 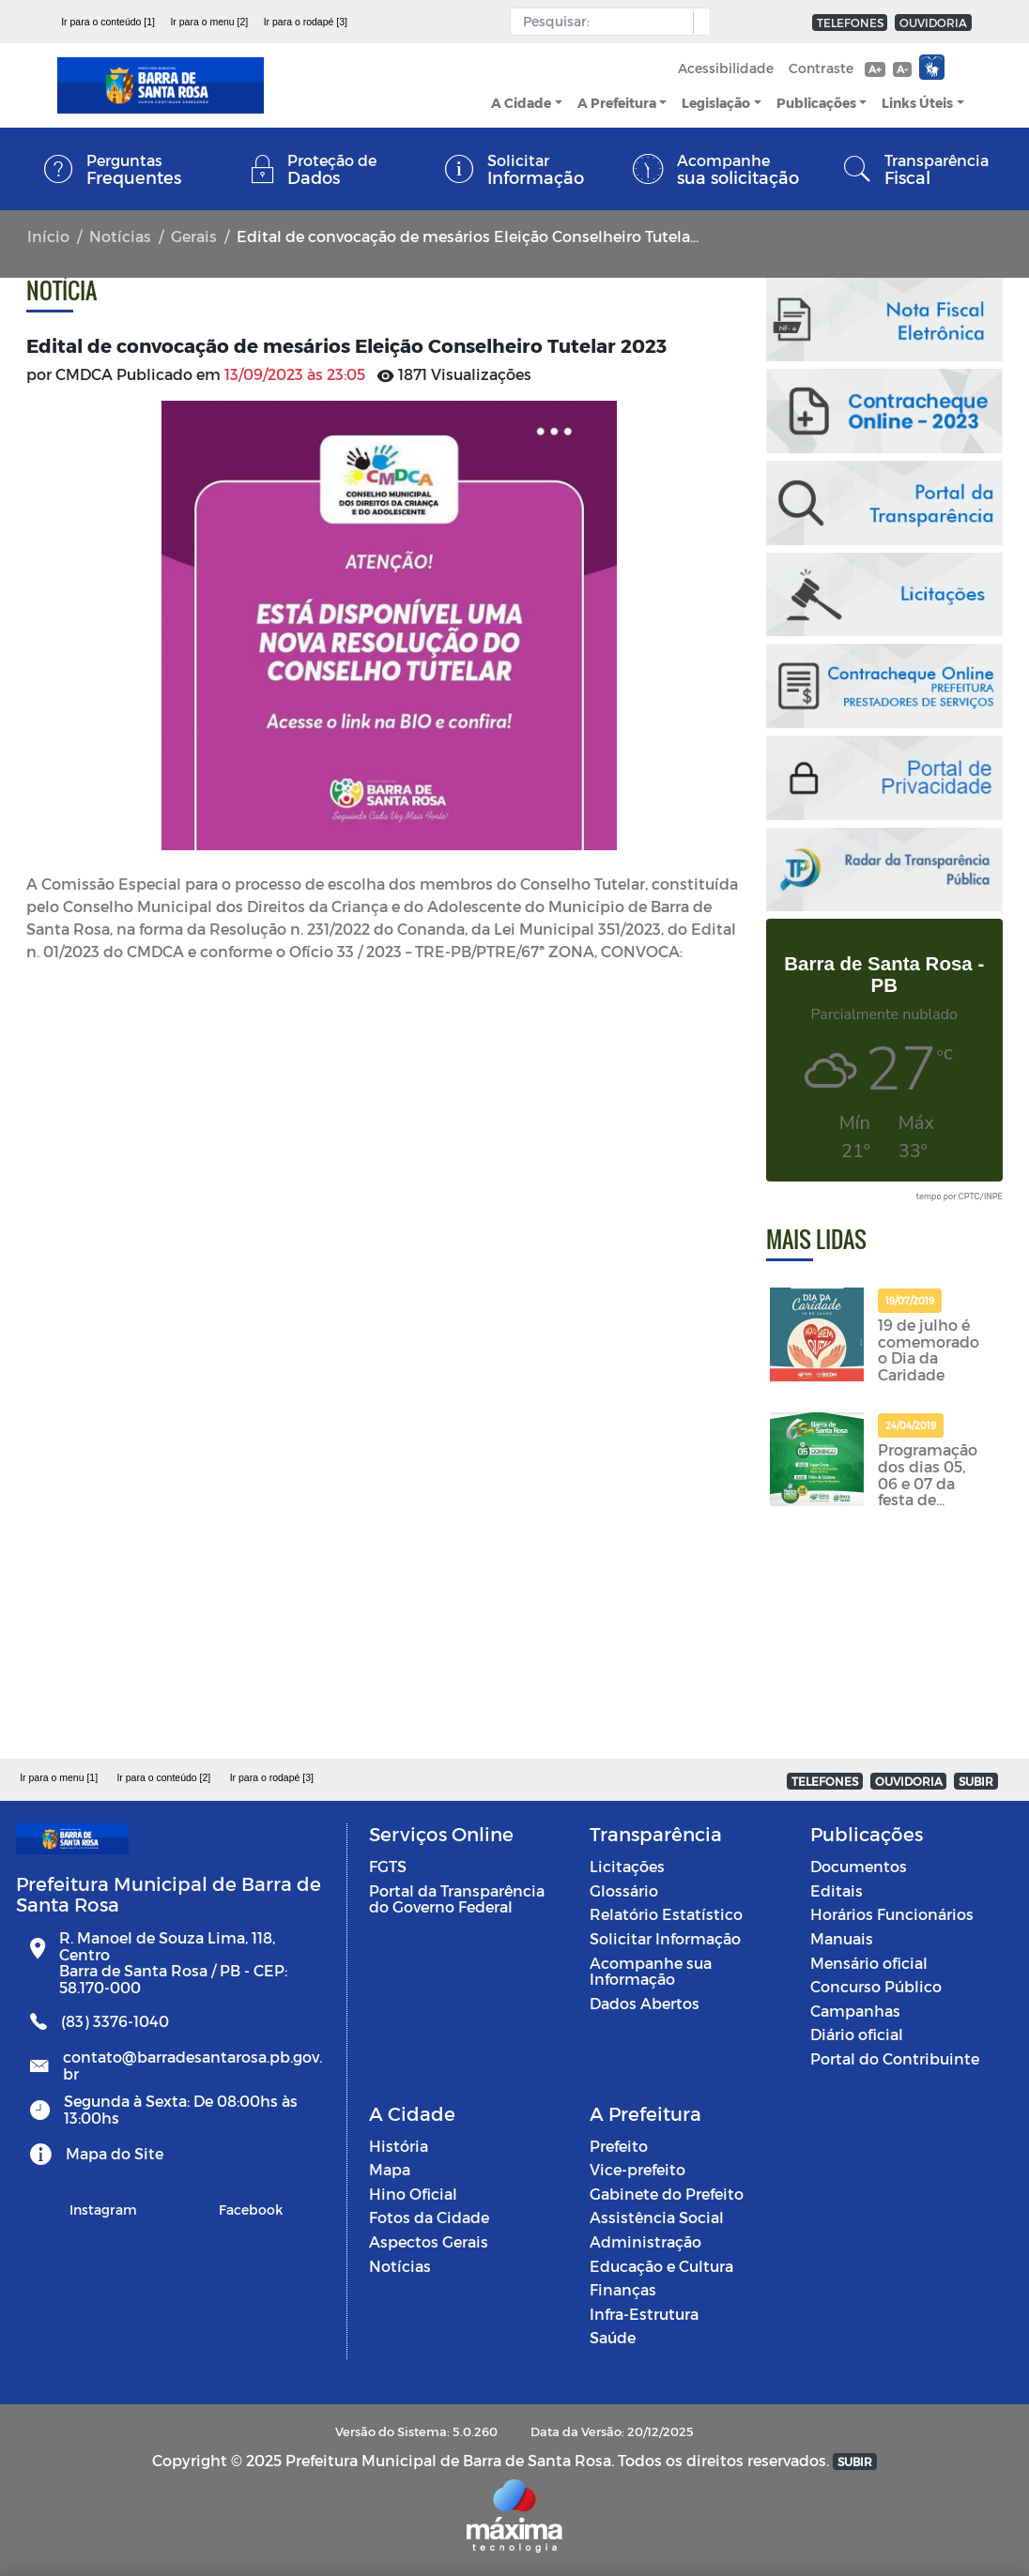 I want to click on Licitações, so click(x=627, y=1866).